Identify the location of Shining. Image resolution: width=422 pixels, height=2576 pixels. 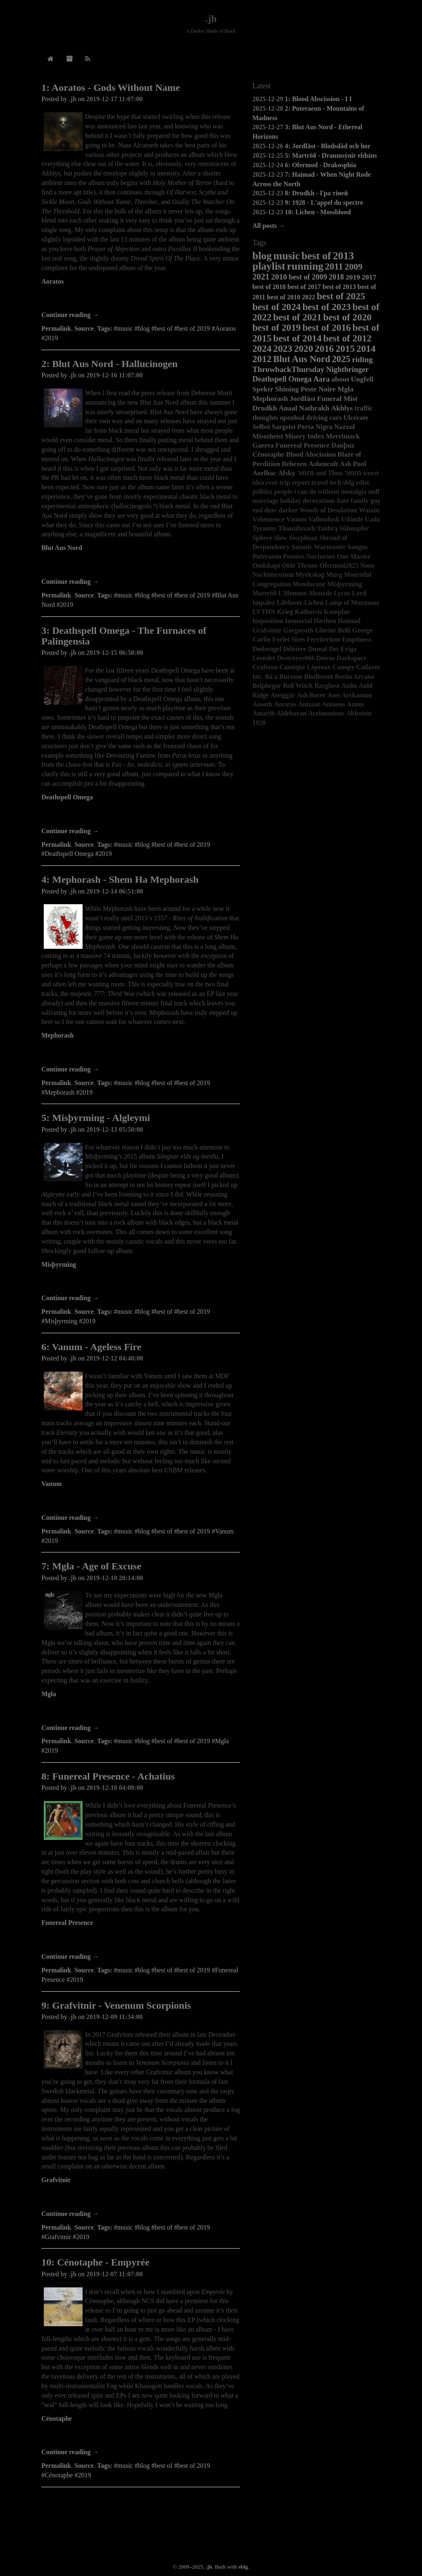
(287, 389).